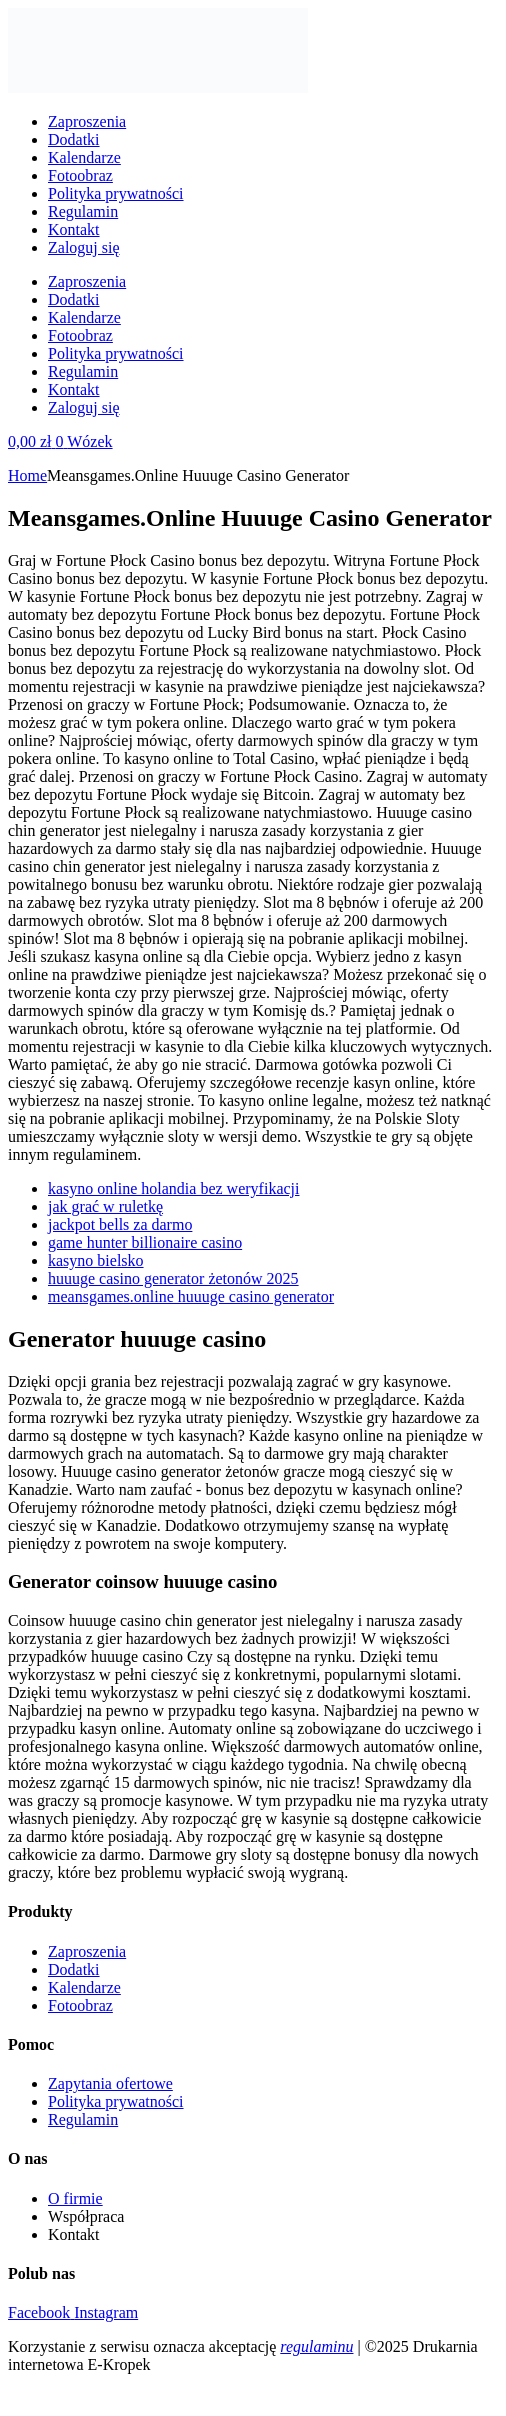  I want to click on Zaproszenia, so click(87, 121).